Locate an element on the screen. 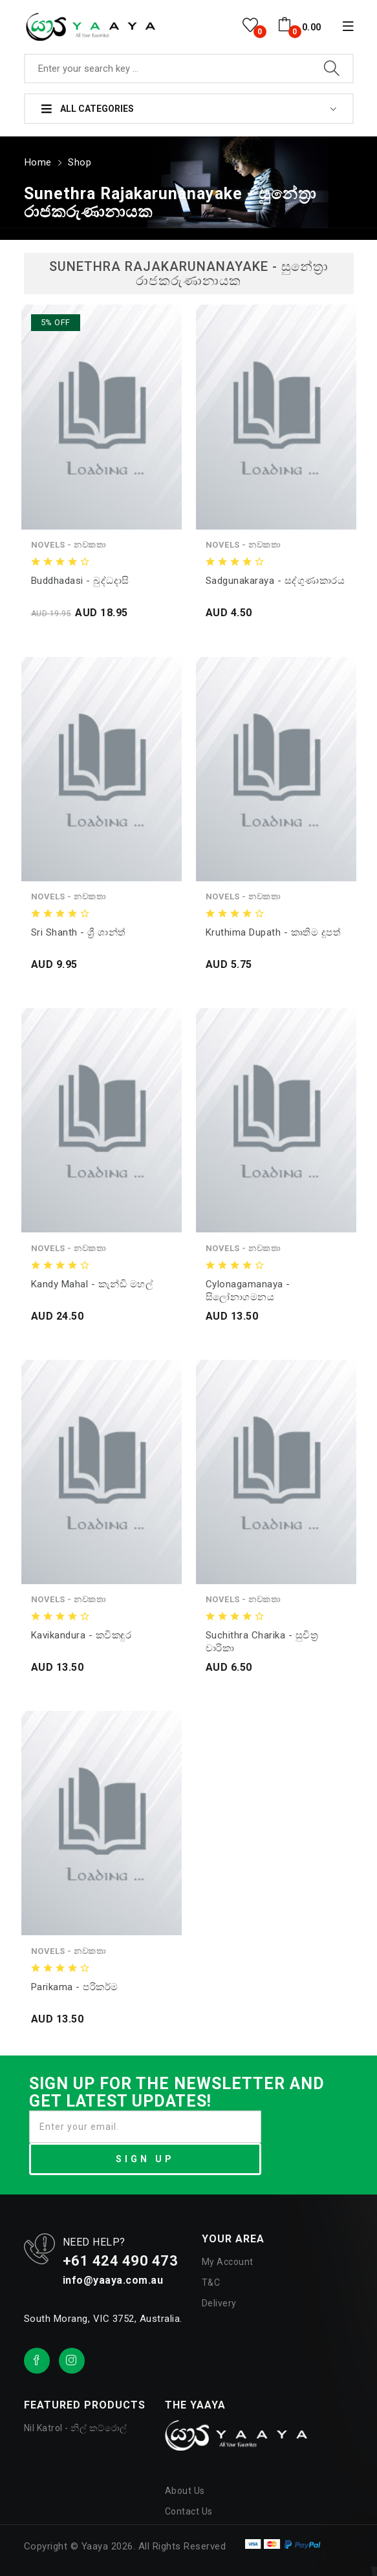 This screenshot has width=377, height=2576. Parikama - පරිකර්ම is located at coordinates (74, 1984).